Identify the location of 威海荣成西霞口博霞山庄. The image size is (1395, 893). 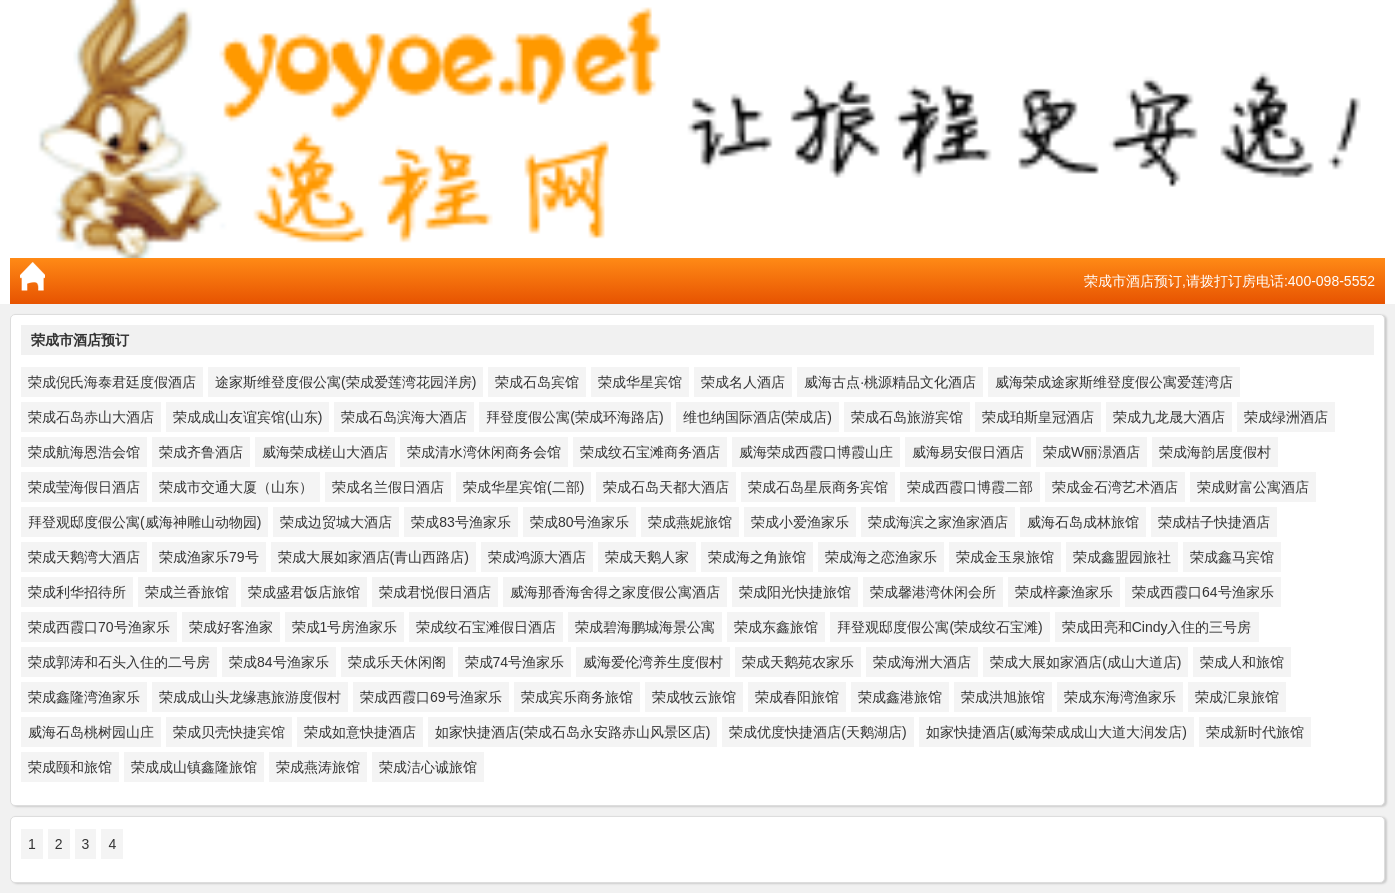
(816, 452).